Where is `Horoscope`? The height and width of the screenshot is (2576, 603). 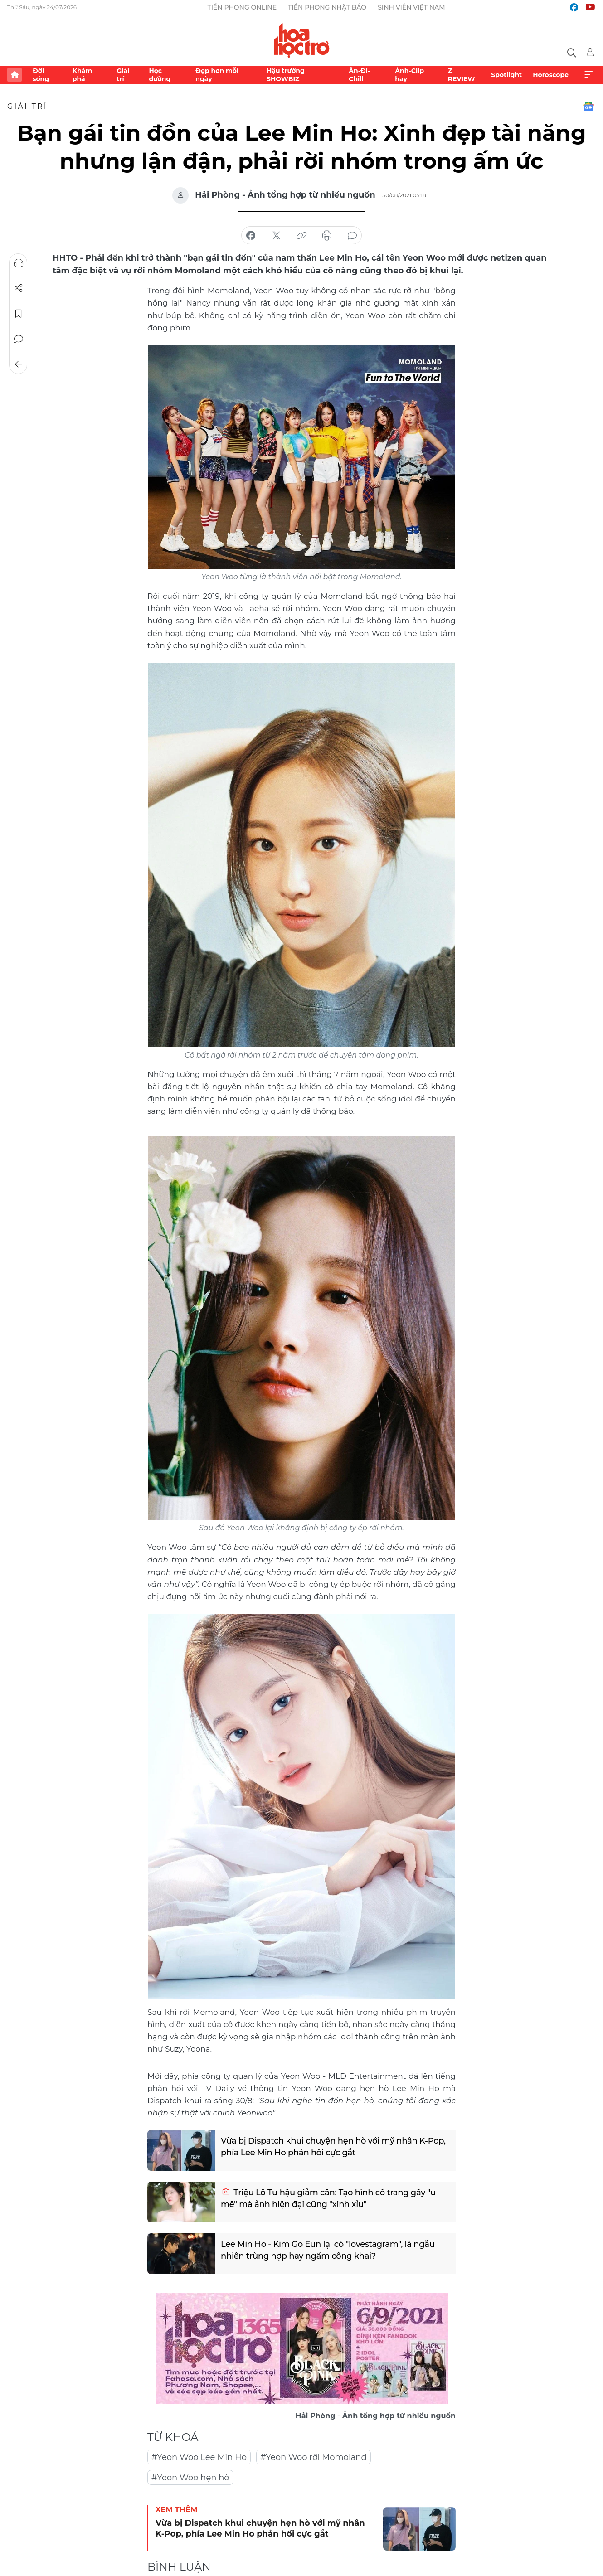 Horoscope is located at coordinates (551, 75).